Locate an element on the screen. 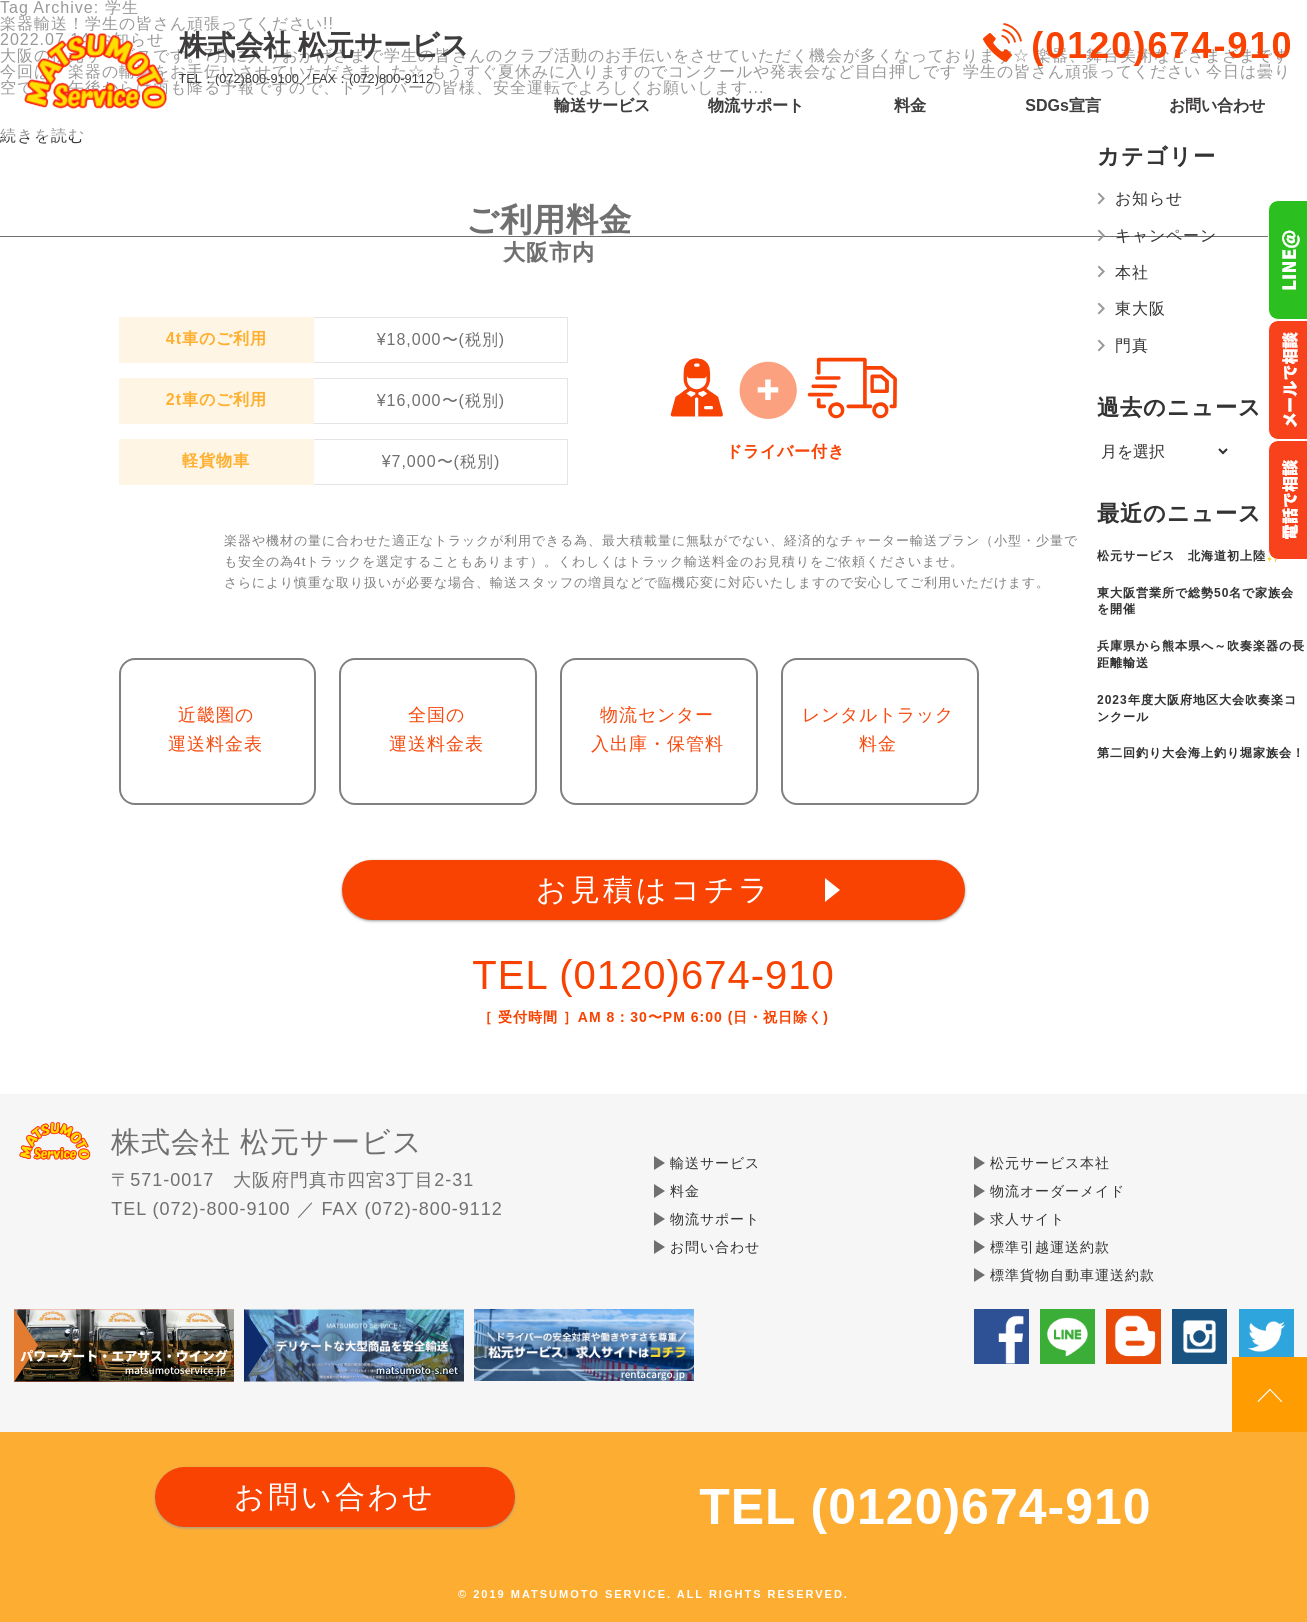 The image size is (1307, 1622). 門真 is located at coordinates (1132, 345).